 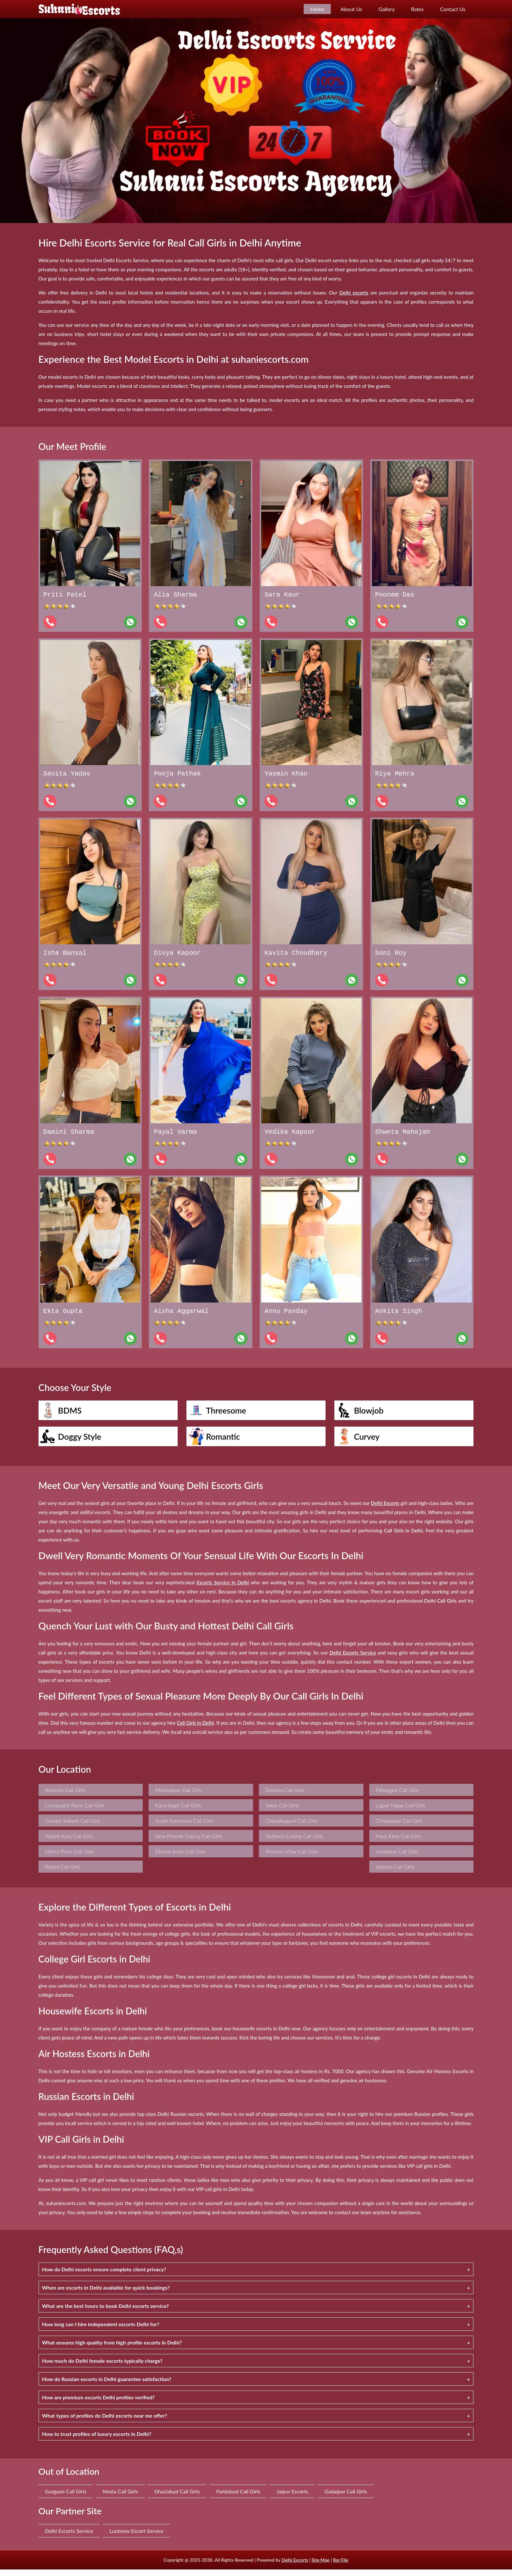 What do you see at coordinates (395, 1873) in the screenshot?
I see `Ashram Call Girls` at bounding box center [395, 1873].